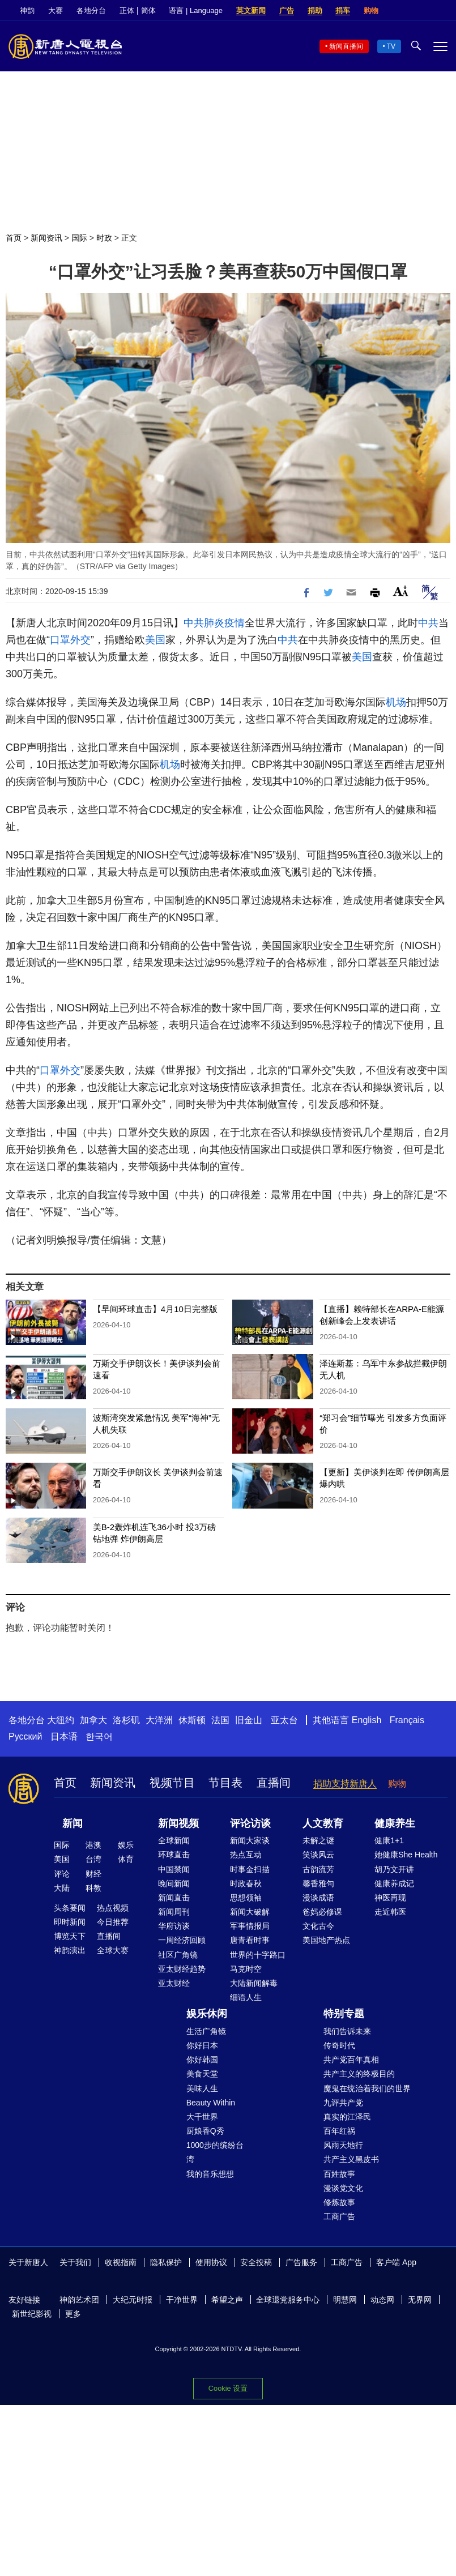 Image resolution: width=456 pixels, height=2576 pixels. What do you see at coordinates (390, 1911) in the screenshot?
I see `走近韩医` at bounding box center [390, 1911].